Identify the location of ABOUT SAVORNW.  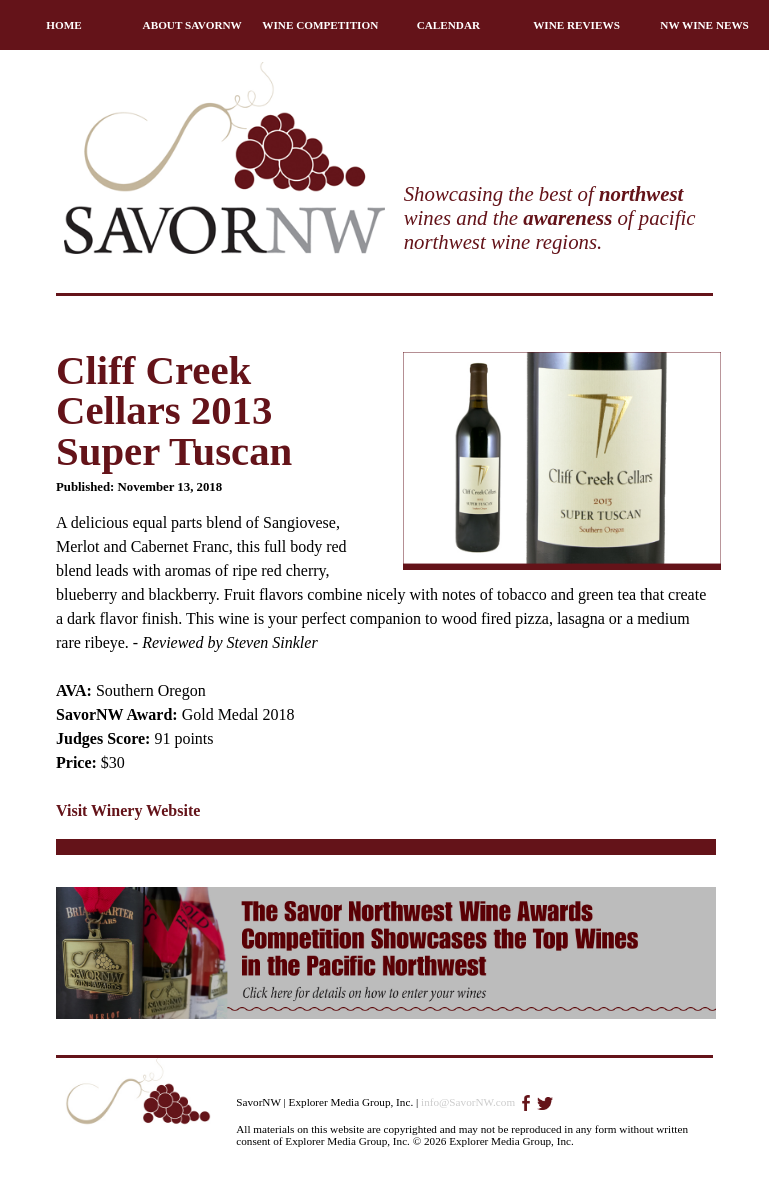
(192, 25).